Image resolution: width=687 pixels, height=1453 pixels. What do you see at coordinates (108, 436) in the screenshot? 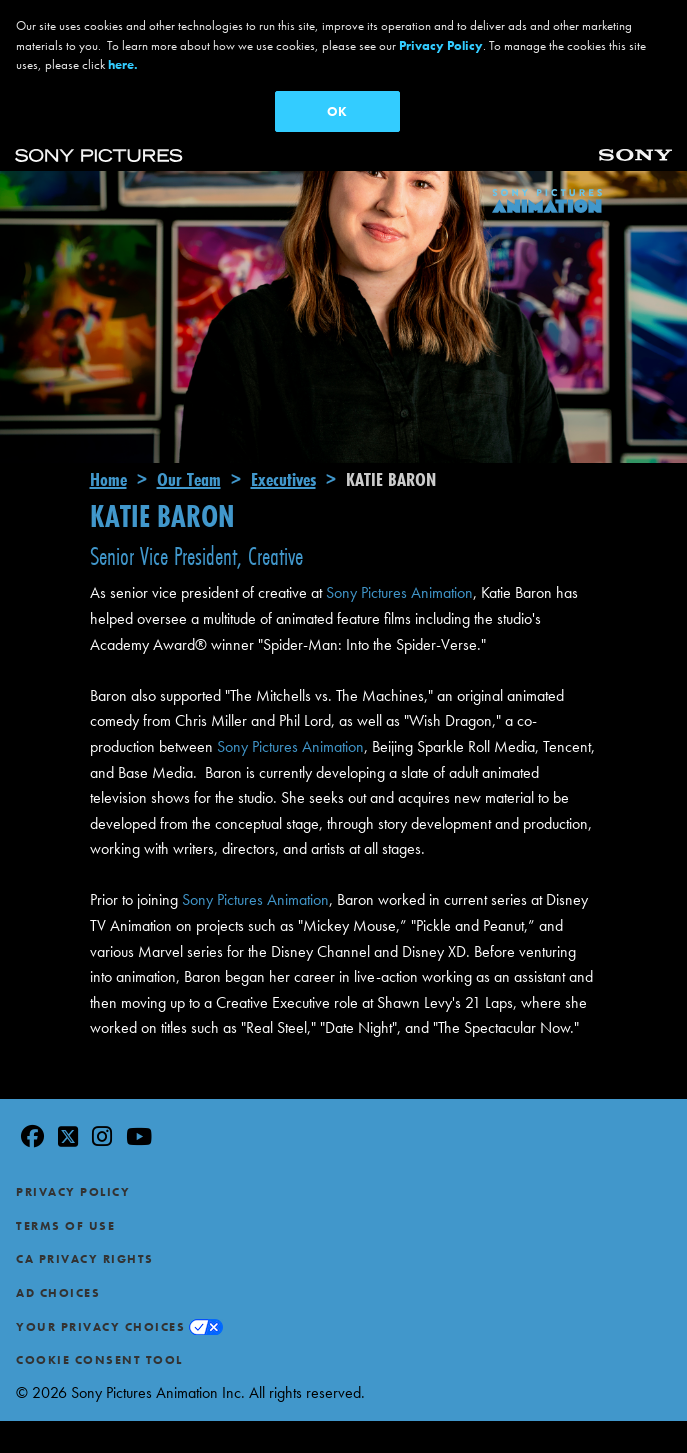
I see `Home` at bounding box center [108, 436].